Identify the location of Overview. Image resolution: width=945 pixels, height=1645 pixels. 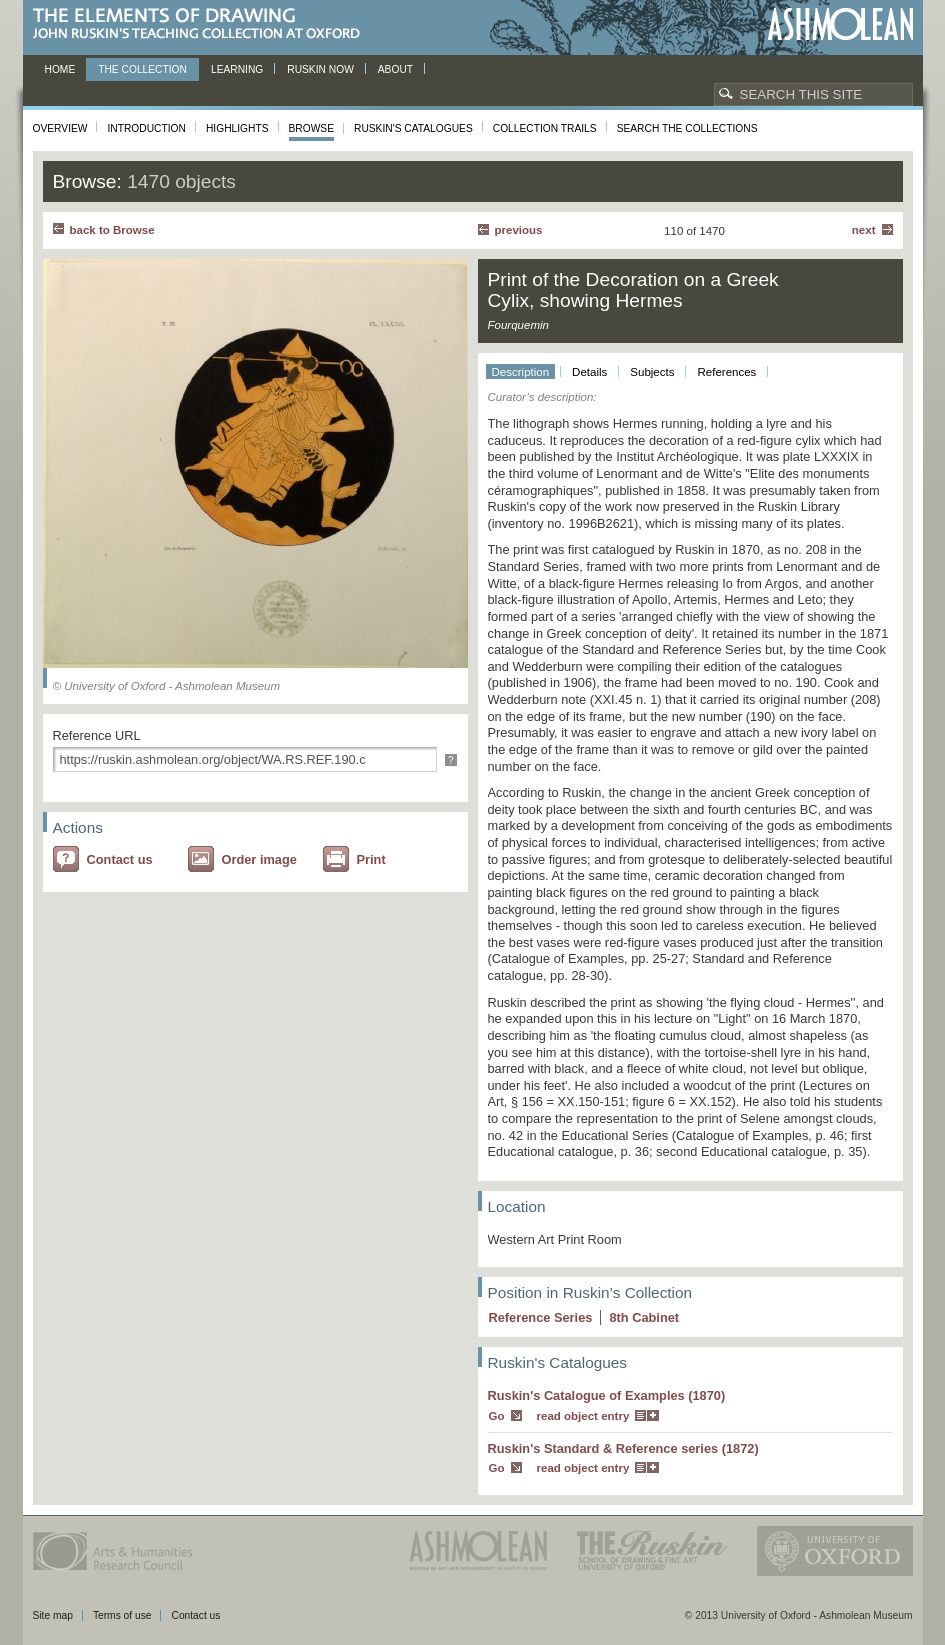
(60, 128).